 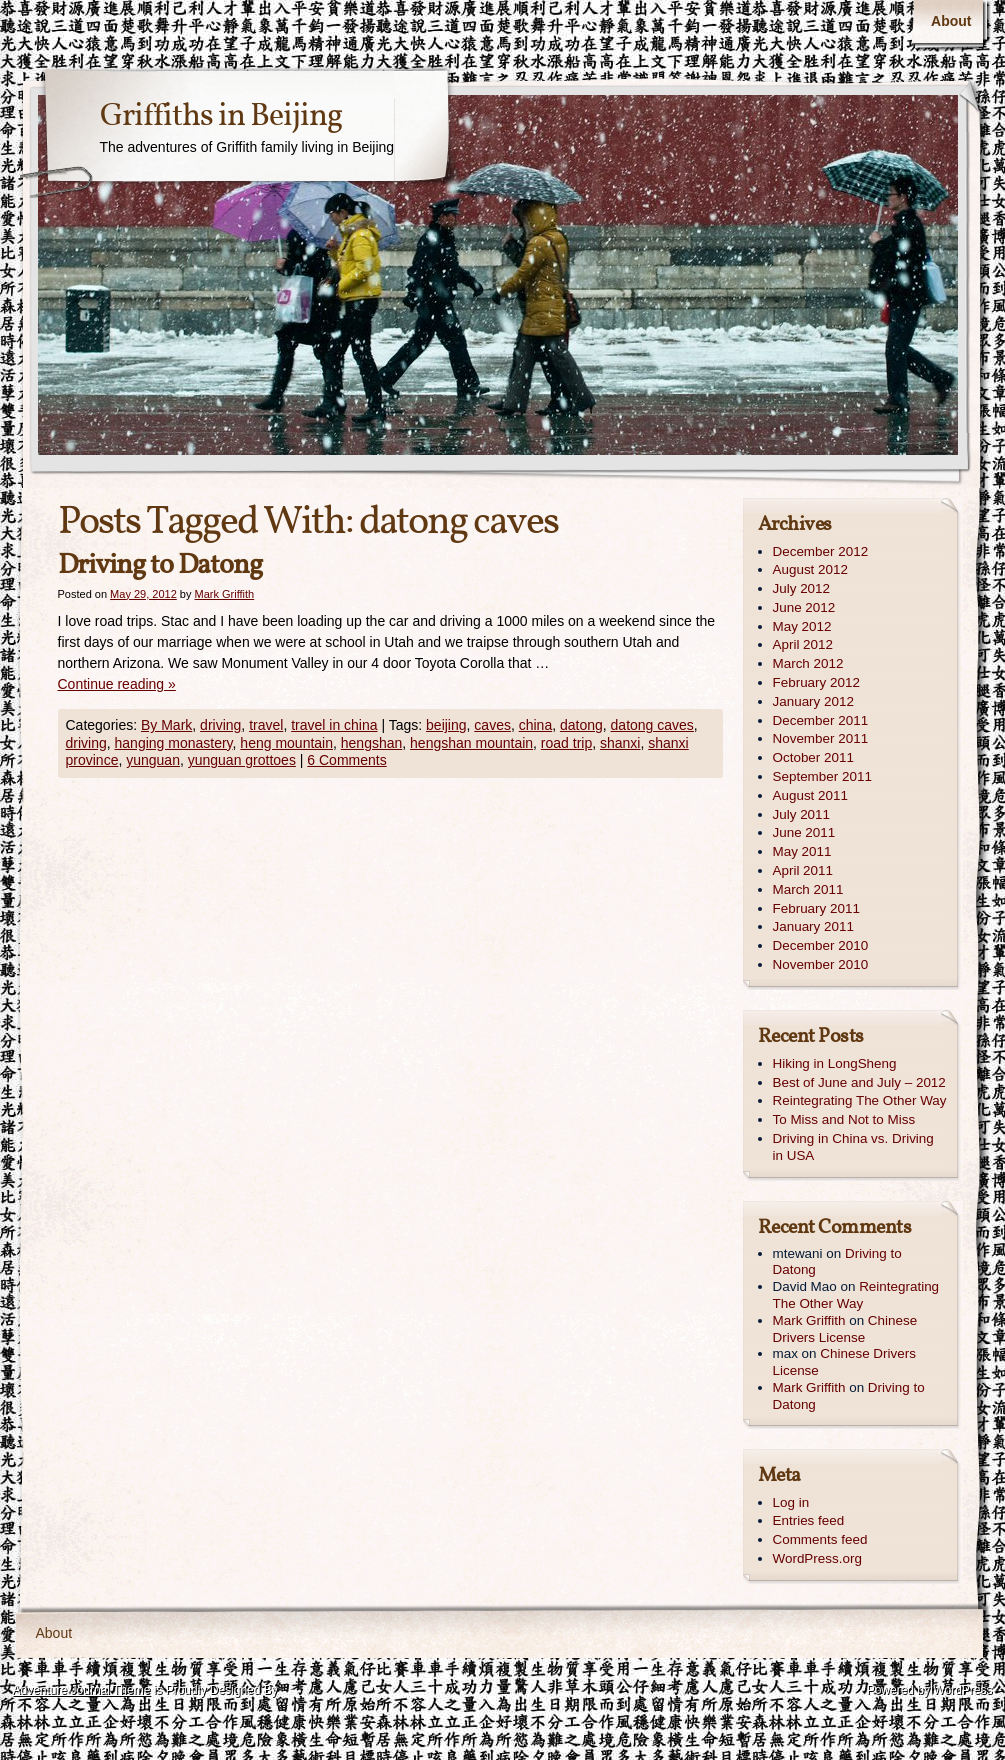 What do you see at coordinates (804, 832) in the screenshot?
I see `June 2011` at bounding box center [804, 832].